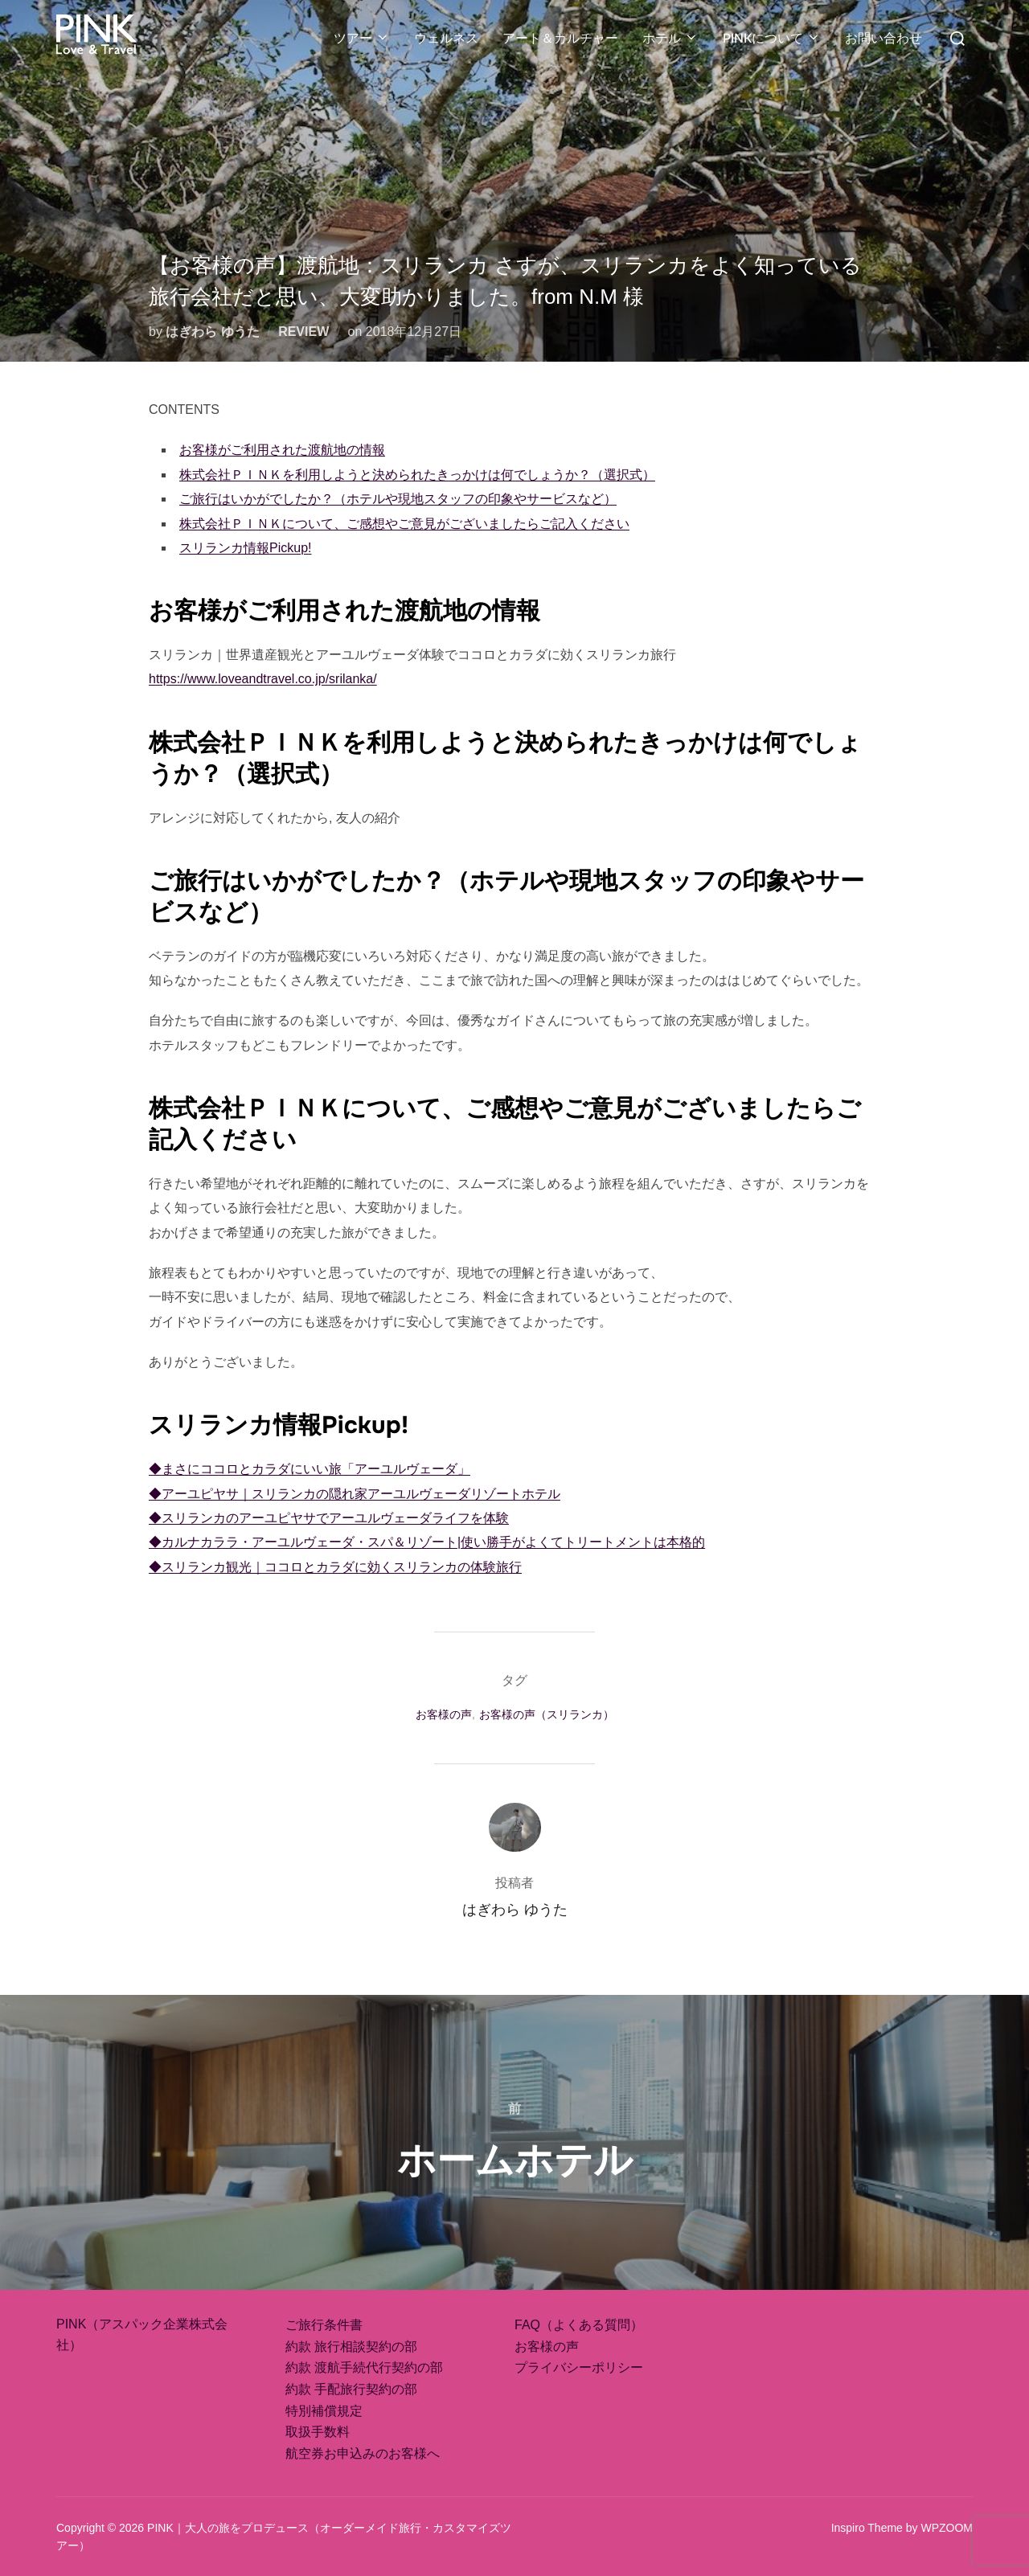 Image resolution: width=1029 pixels, height=2576 pixels. What do you see at coordinates (245, 548) in the screenshot?
I see `スリランカ情報Pickup!` at bounding box center [245, 548].